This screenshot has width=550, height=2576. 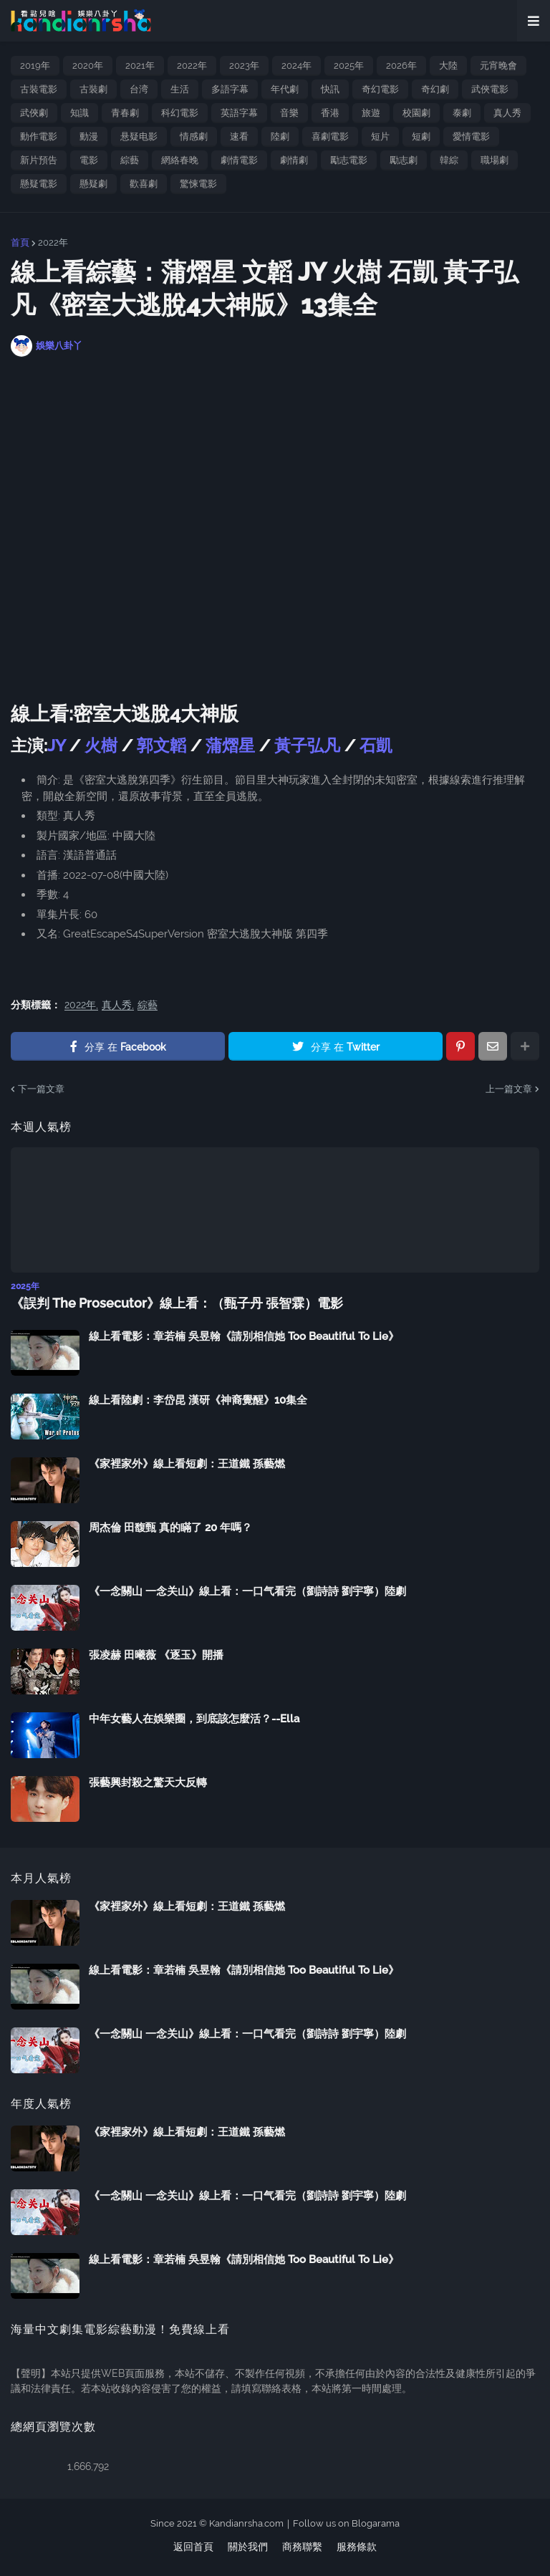 I want to click on 中年女藝人在娛樂圈，到底該怎麼活？--Ella, so click(x=194, y=1718).